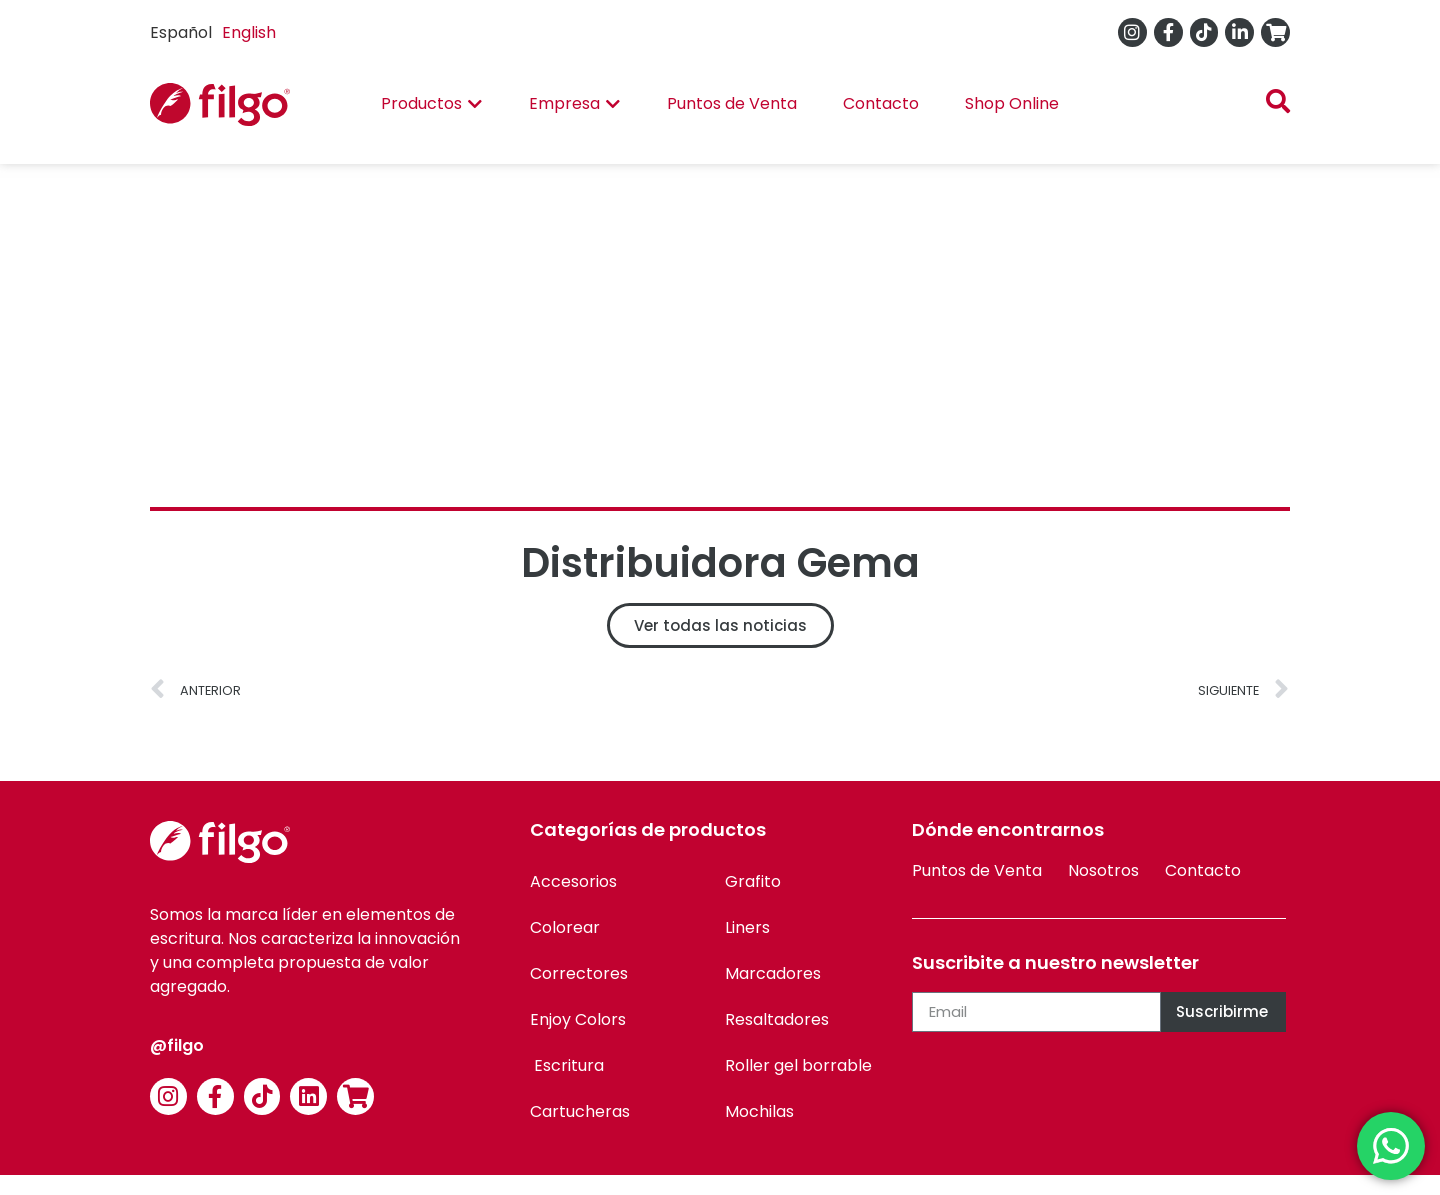  What do you see at coordinates (565, 927) in the screenshot?
I see `Colorear` at bounding box center [565, 927].